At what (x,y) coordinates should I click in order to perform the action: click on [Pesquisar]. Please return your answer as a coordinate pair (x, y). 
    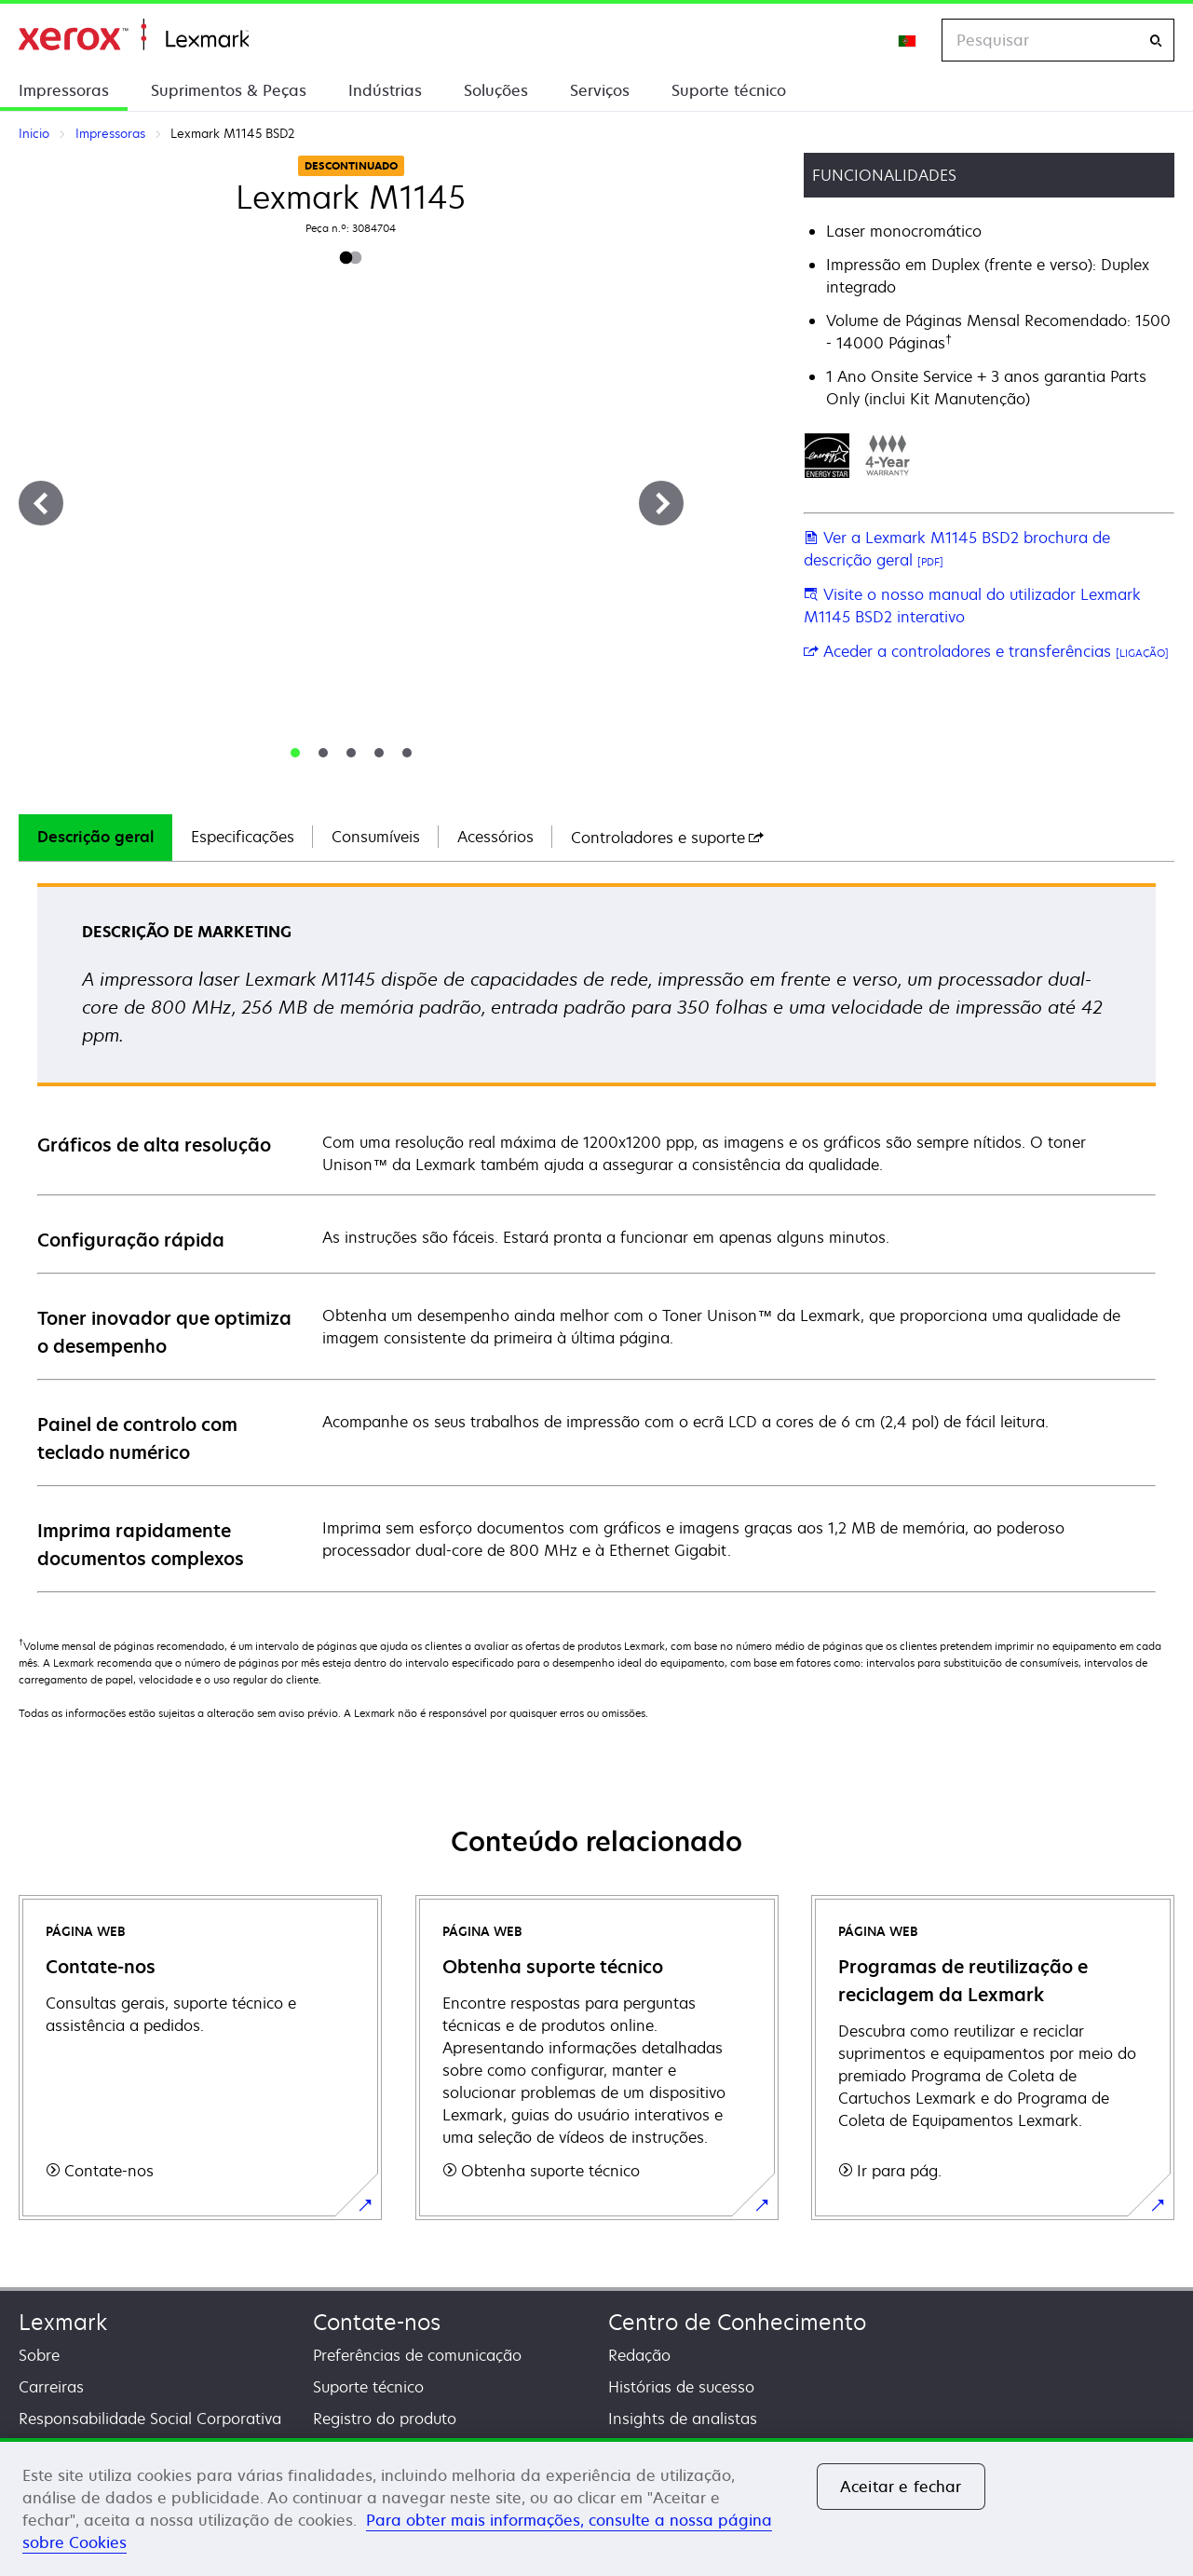
    Looking at the image, I should click on (1155, 40).